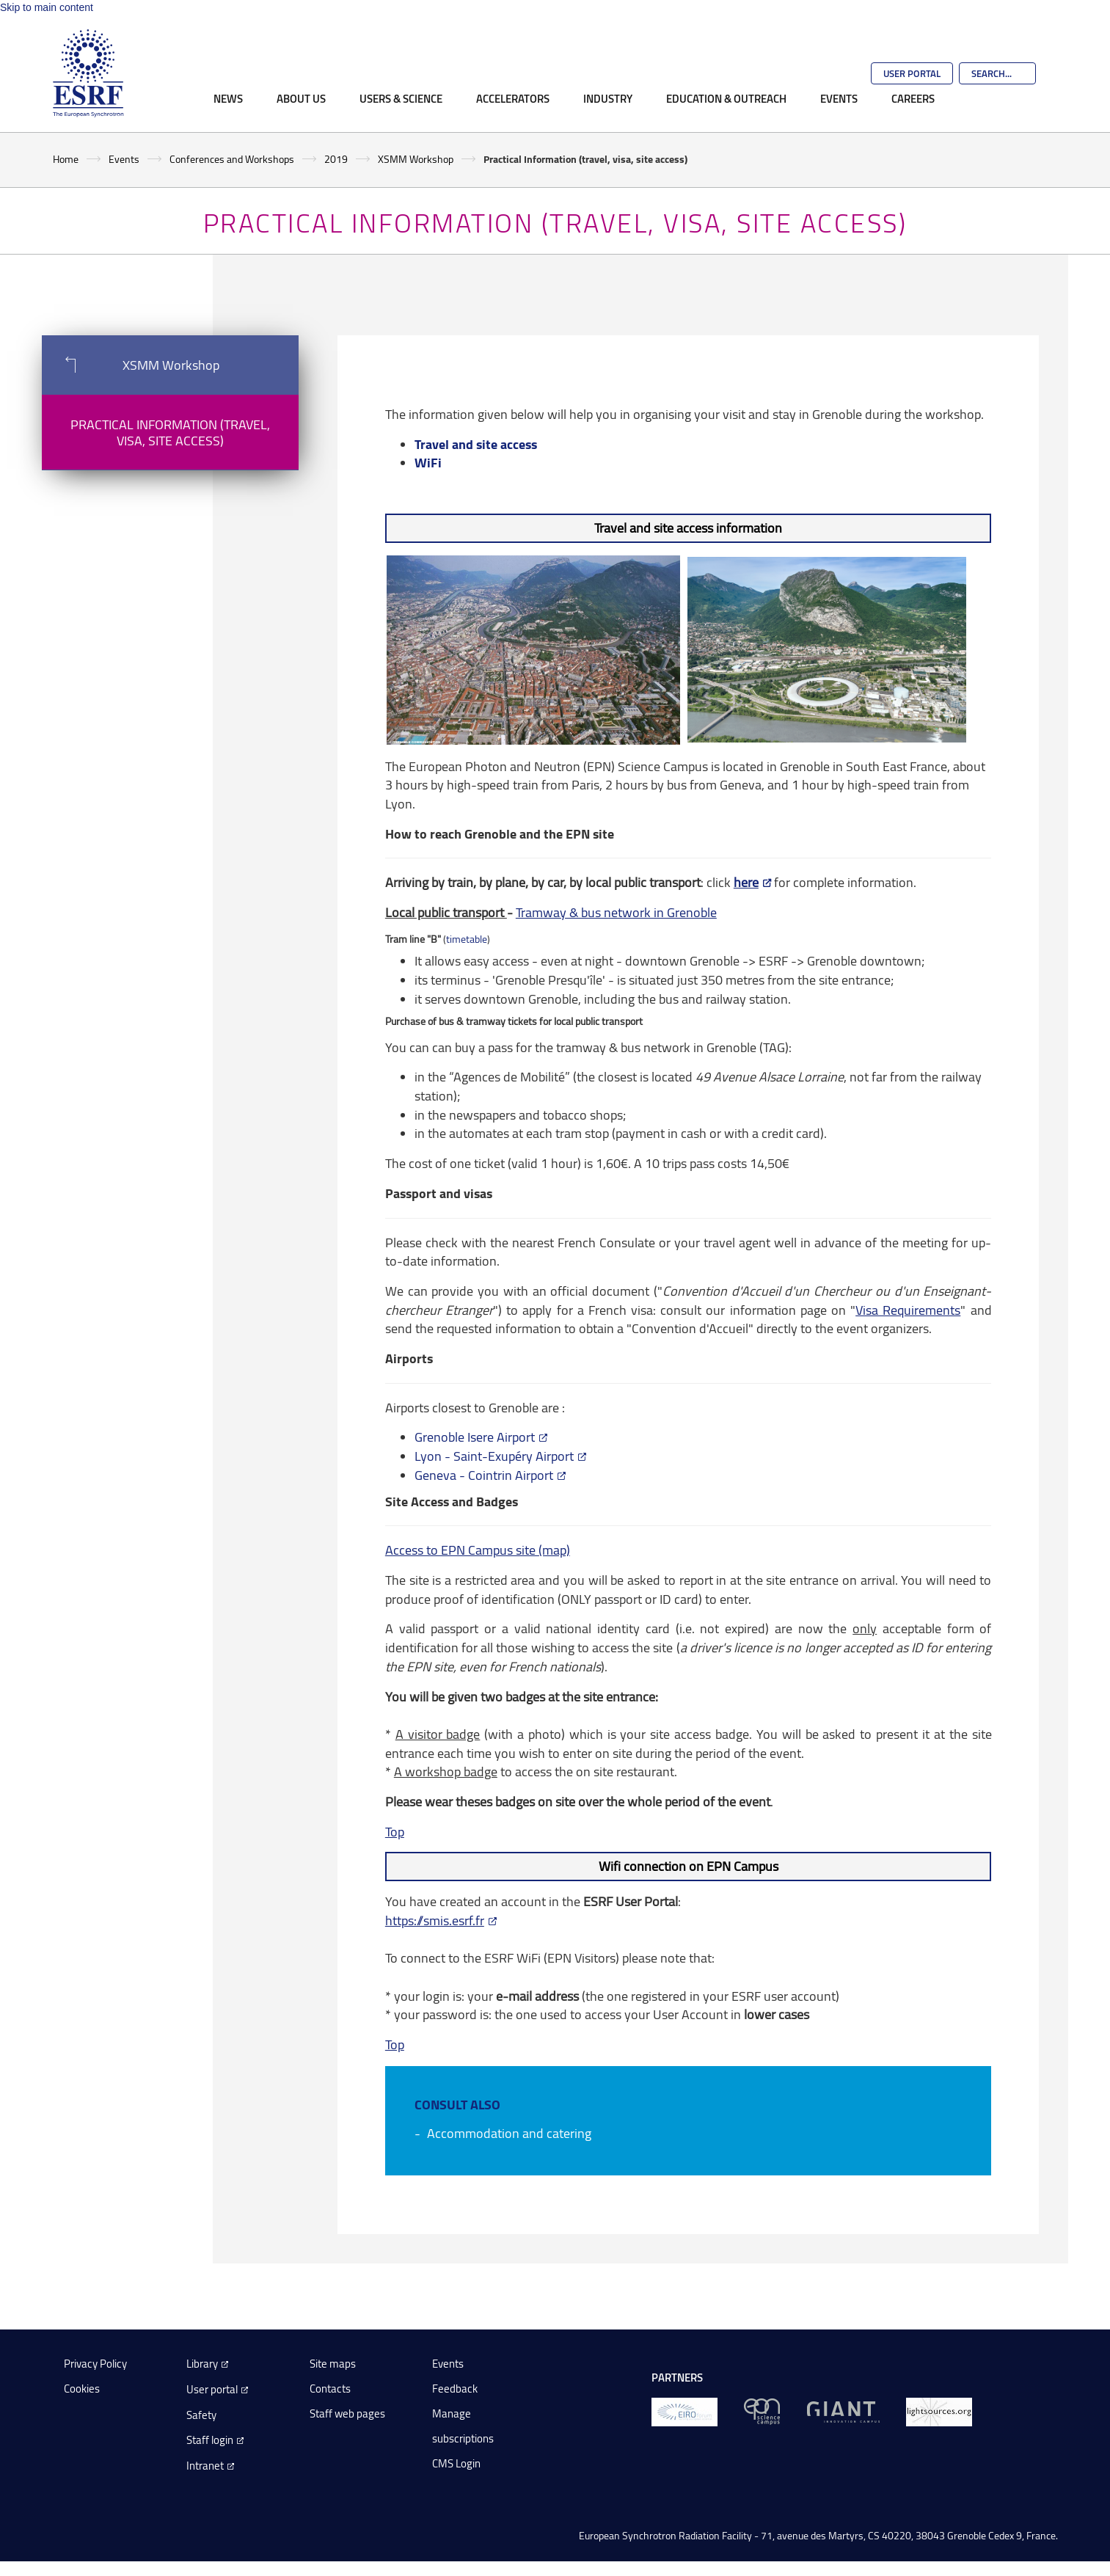 The height and width of the screenshot is (2576, 1110). Describe the element at coordinates (228, 98) in the screenshot. I see `News` at that location.